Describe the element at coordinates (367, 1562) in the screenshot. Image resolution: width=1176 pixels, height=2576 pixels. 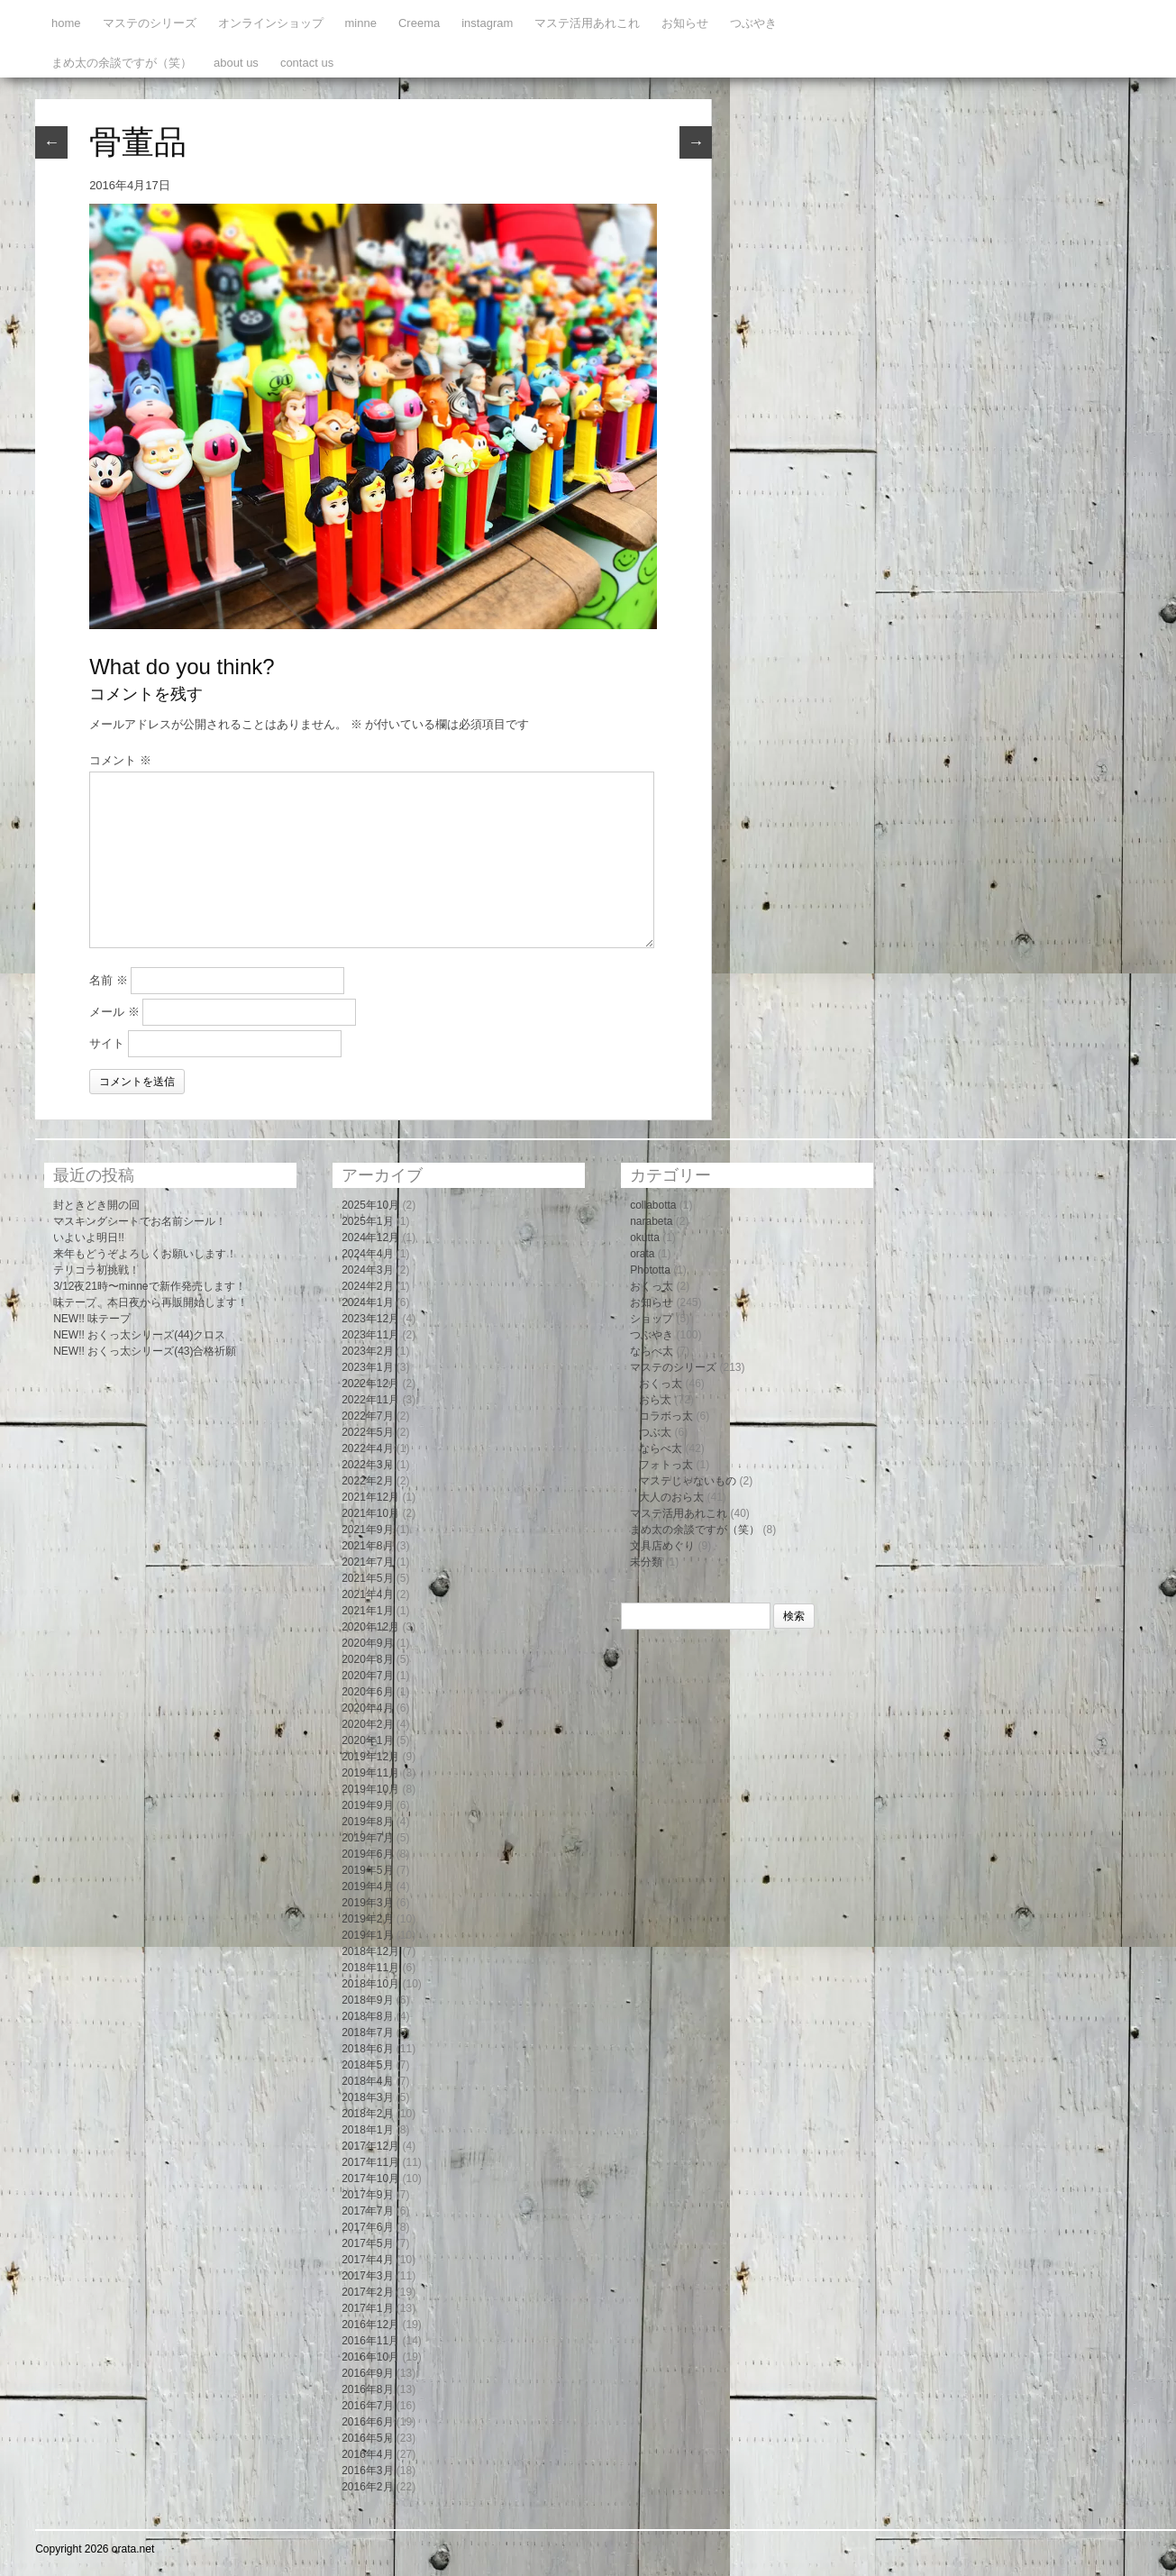
I see `2021年7月` at that location.